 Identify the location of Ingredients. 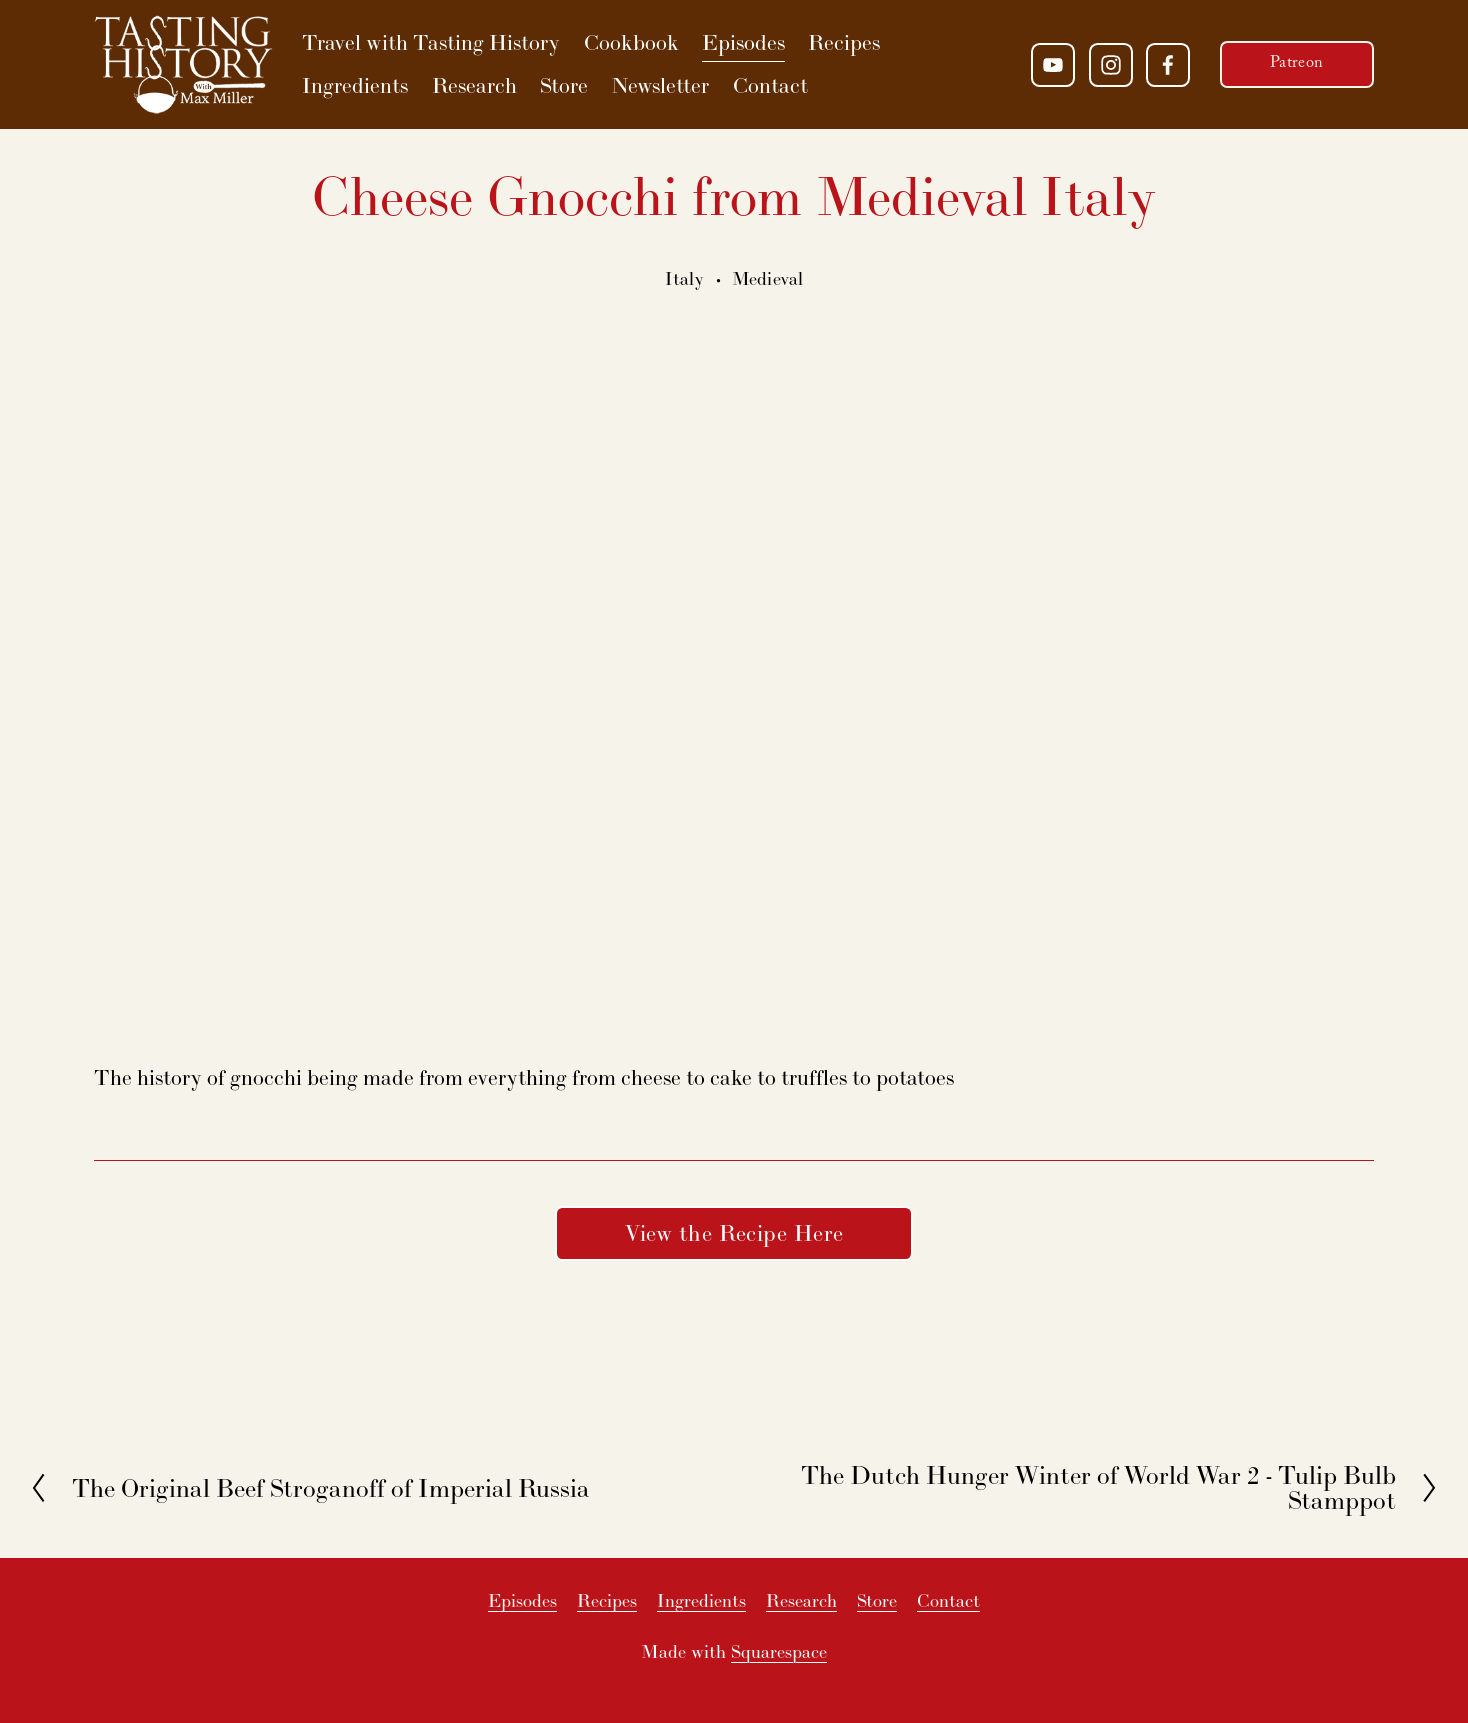
(355, 85).